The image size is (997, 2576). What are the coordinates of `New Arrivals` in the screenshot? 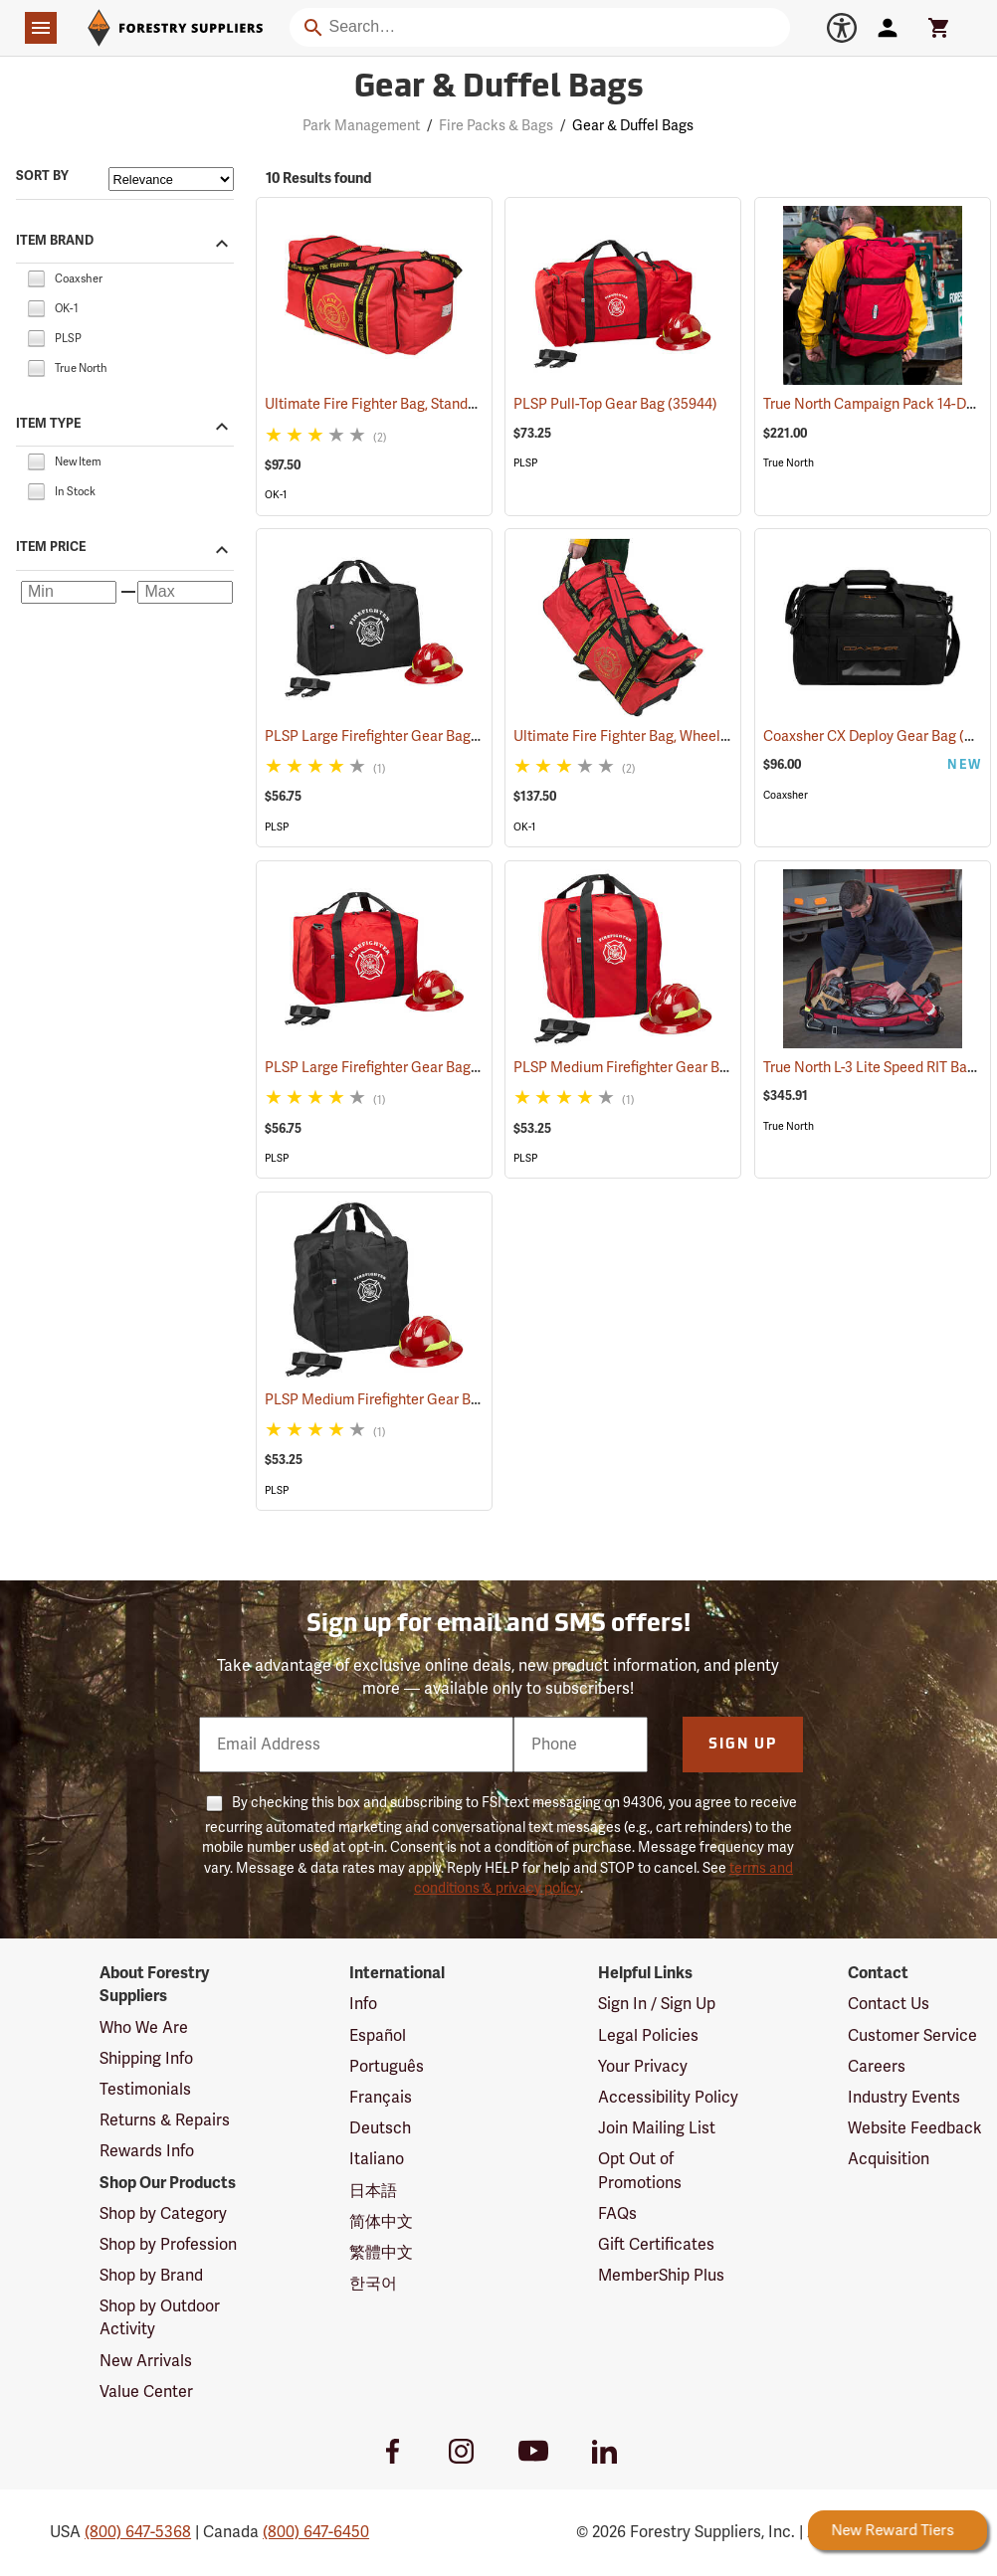 It's located at (146, 2361).